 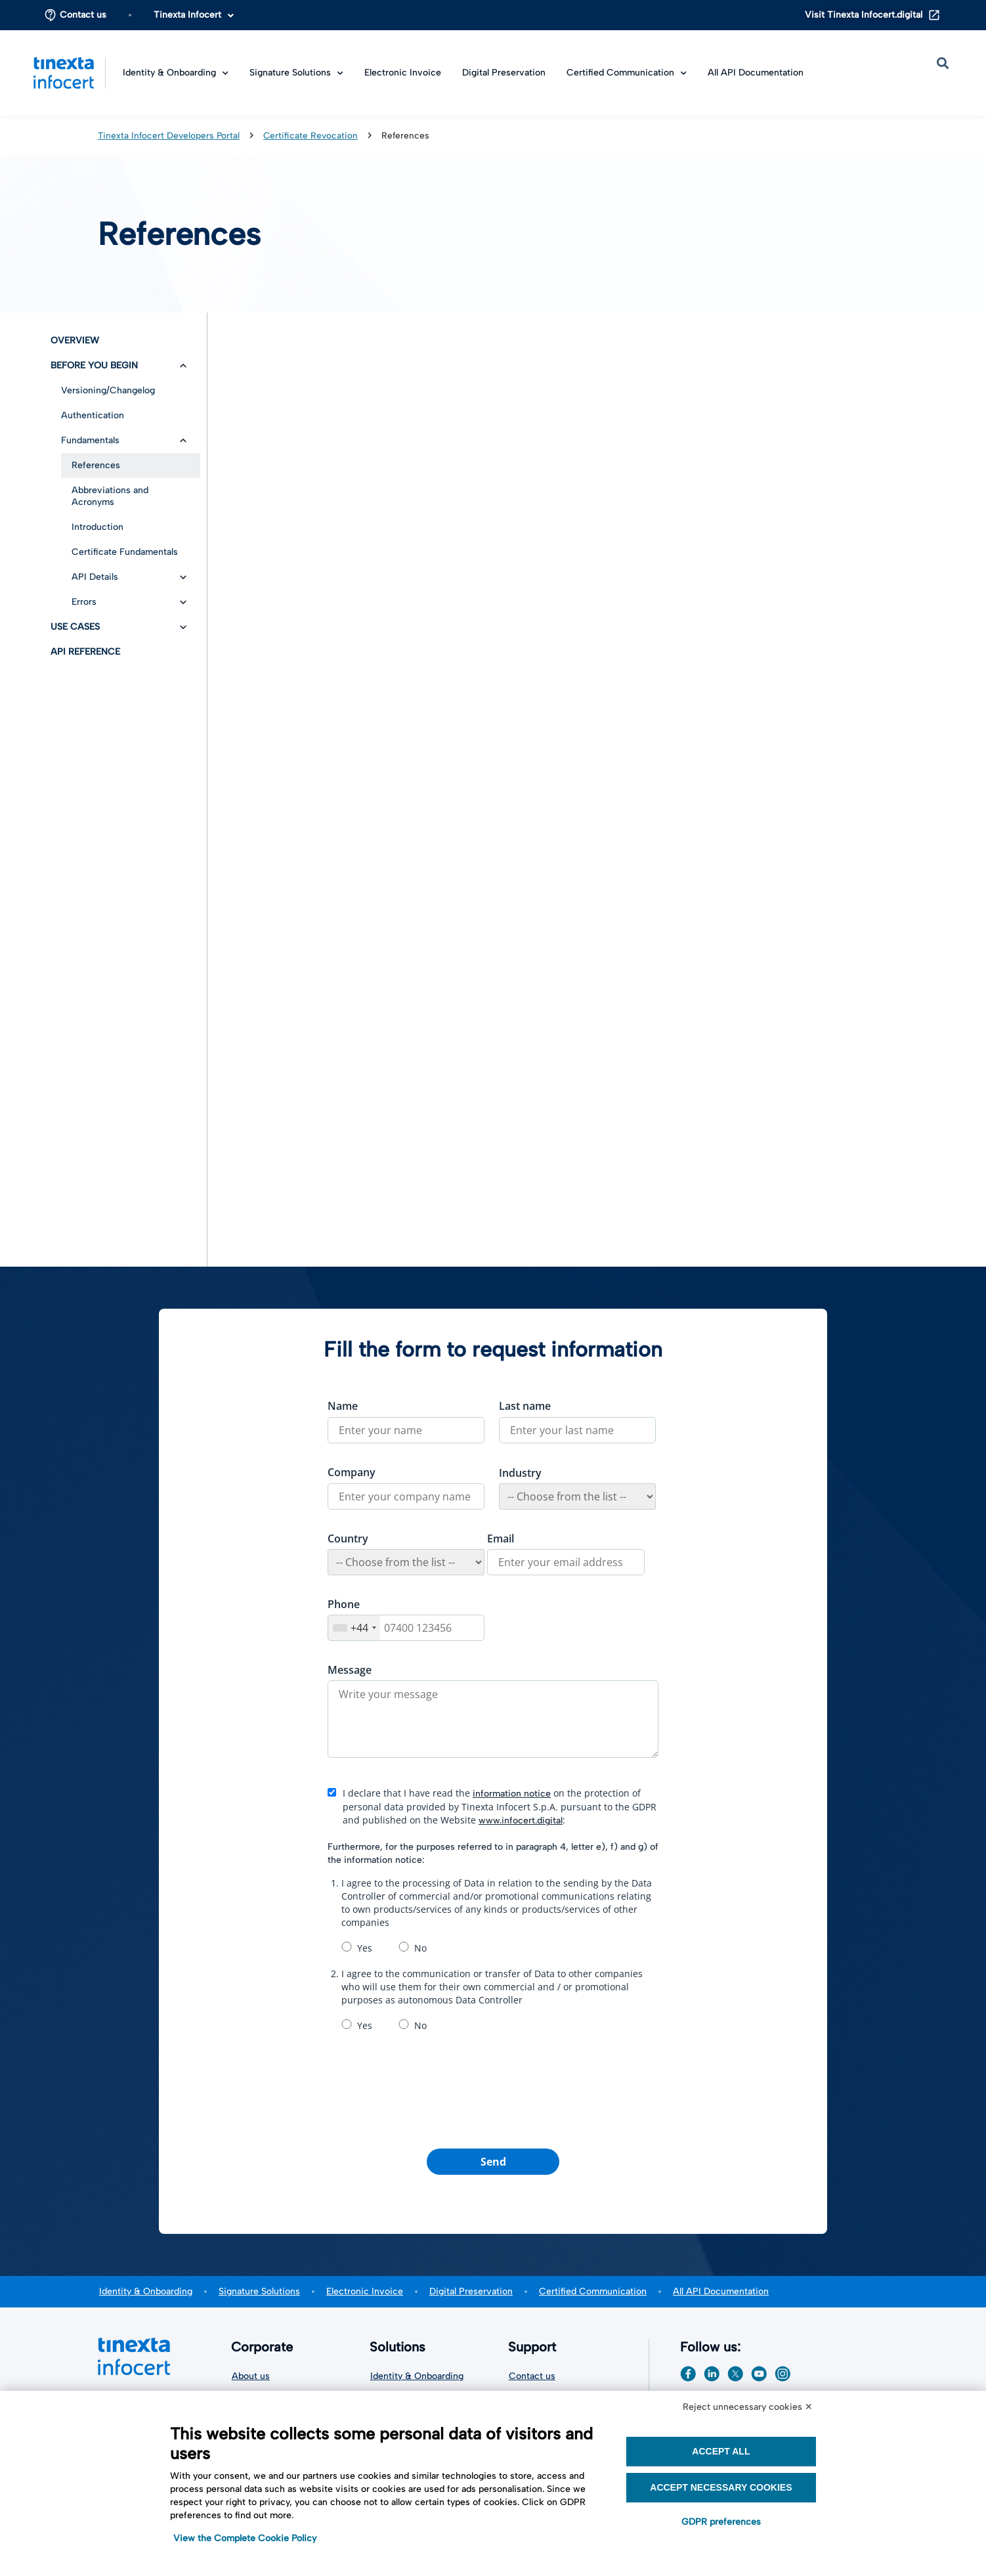 What do you see at coordinates (721, 2487) in the screenshot?
I see `Accept necessary cookies` at bounding box center [721, 2487].